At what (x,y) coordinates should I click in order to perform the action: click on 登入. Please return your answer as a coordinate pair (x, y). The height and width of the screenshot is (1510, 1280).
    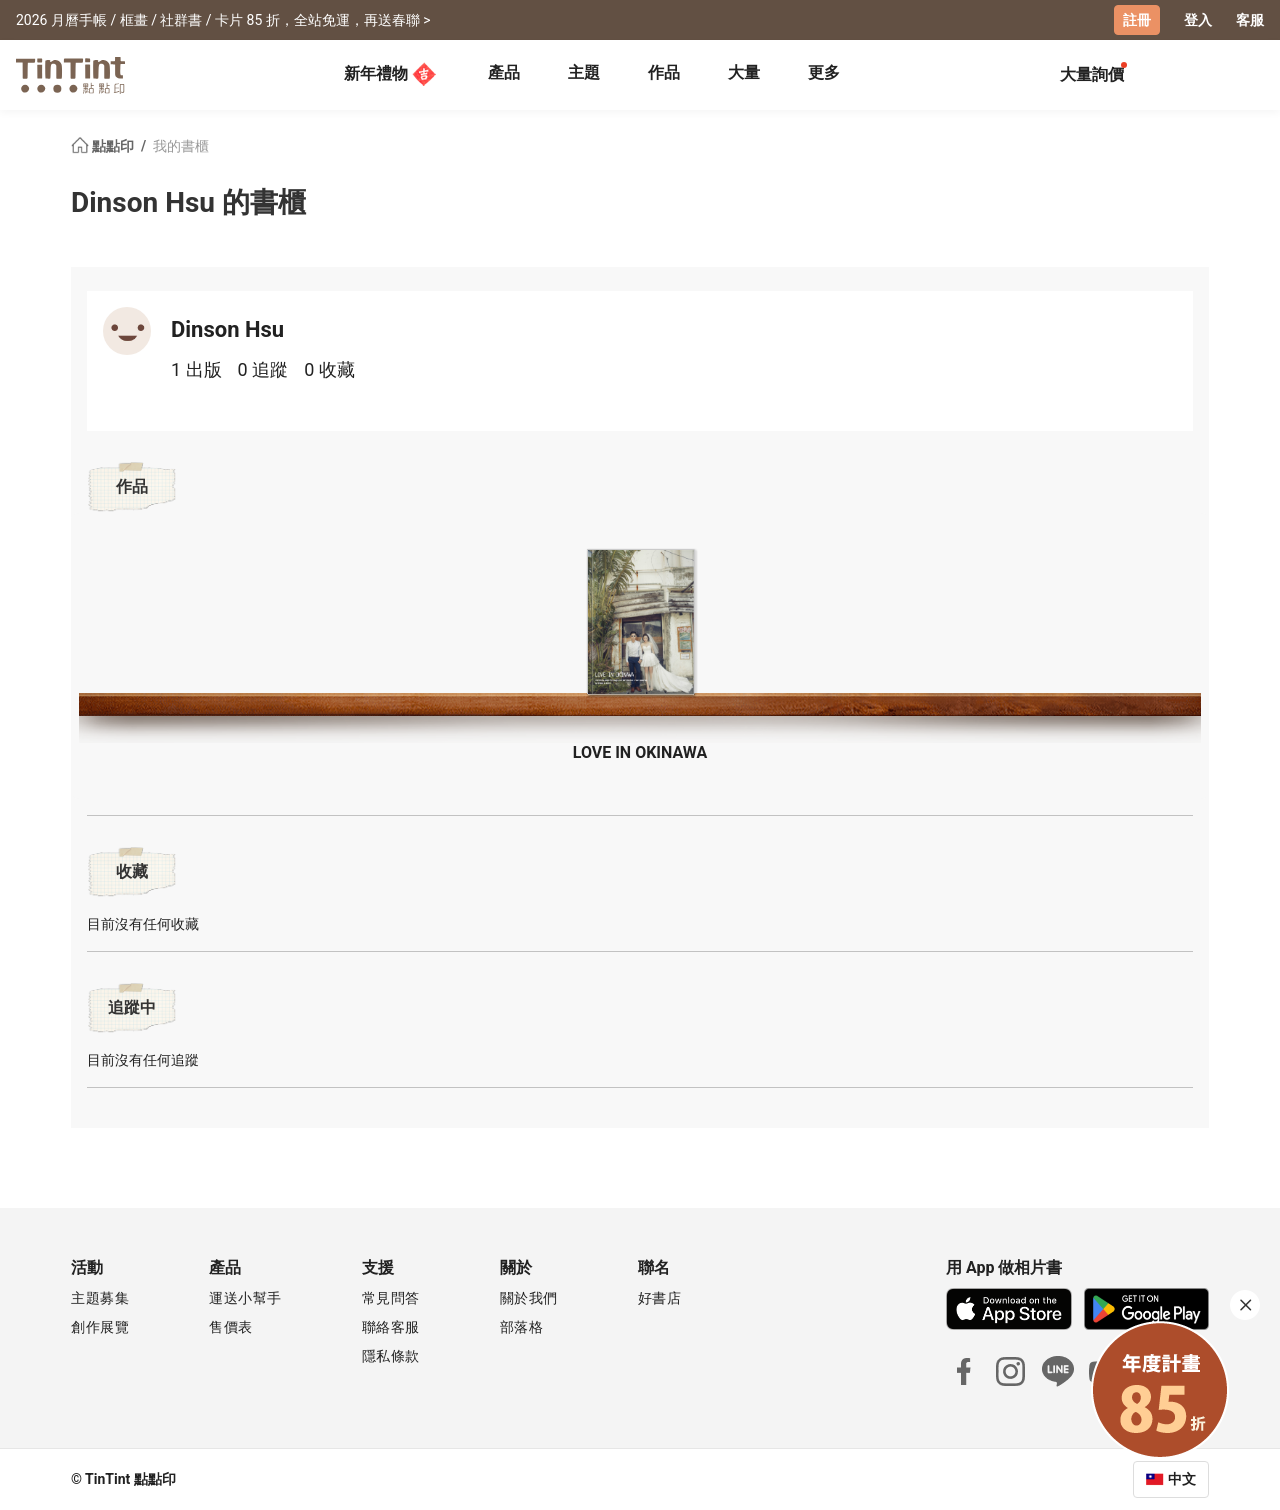
    Looking at the image, I should click on (1198, 20).